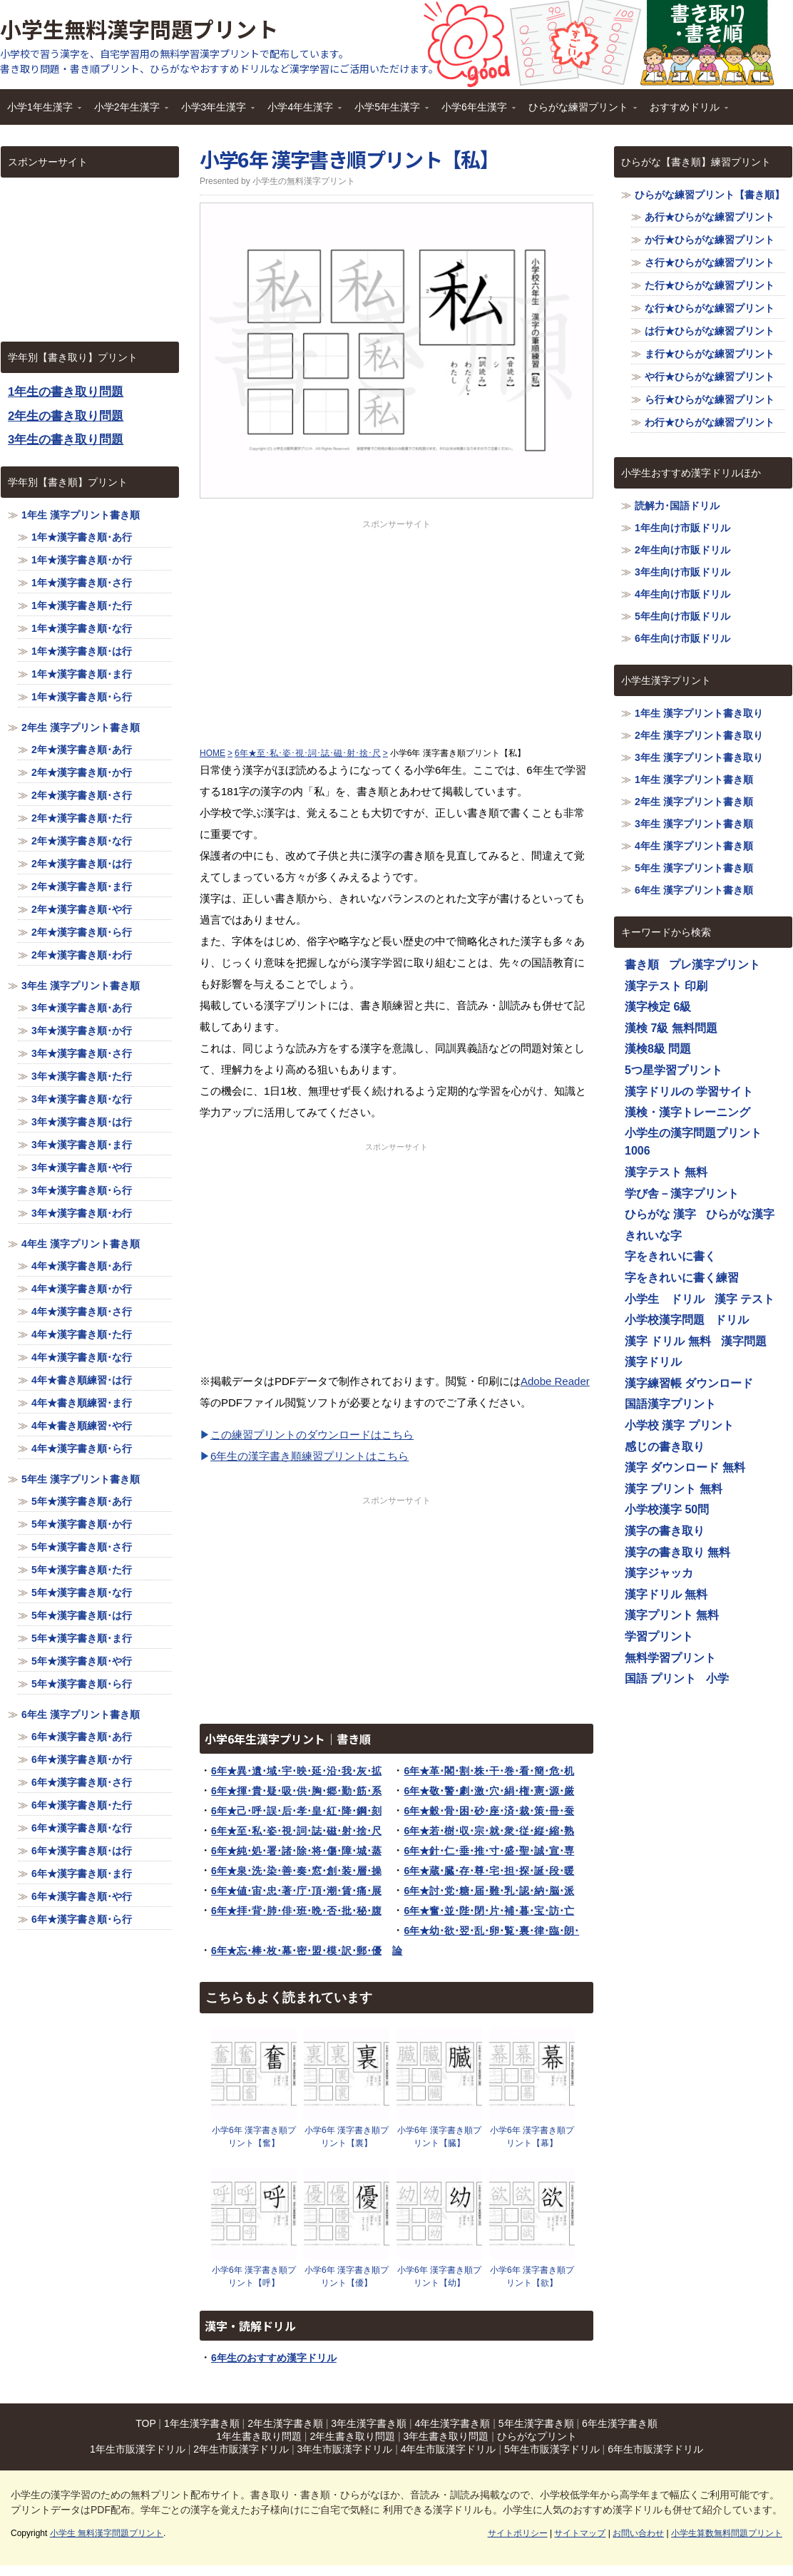  Describe the element at coordinates (137, 2449) in the screenshot. I see `1年生市販漢字ドリル` at that location.